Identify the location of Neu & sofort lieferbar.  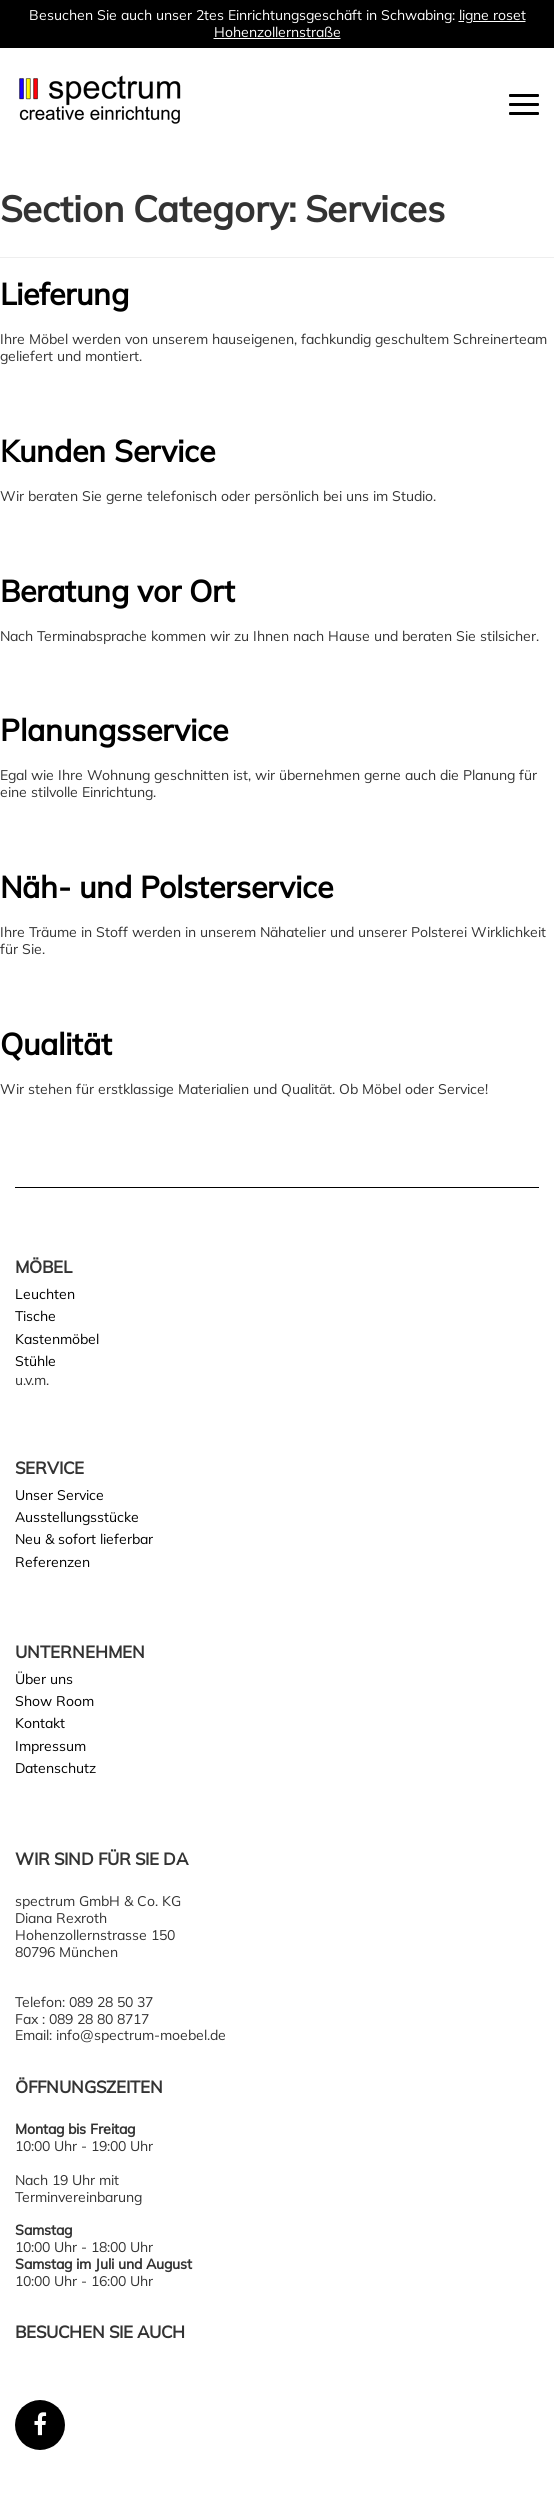
(84, 1539).